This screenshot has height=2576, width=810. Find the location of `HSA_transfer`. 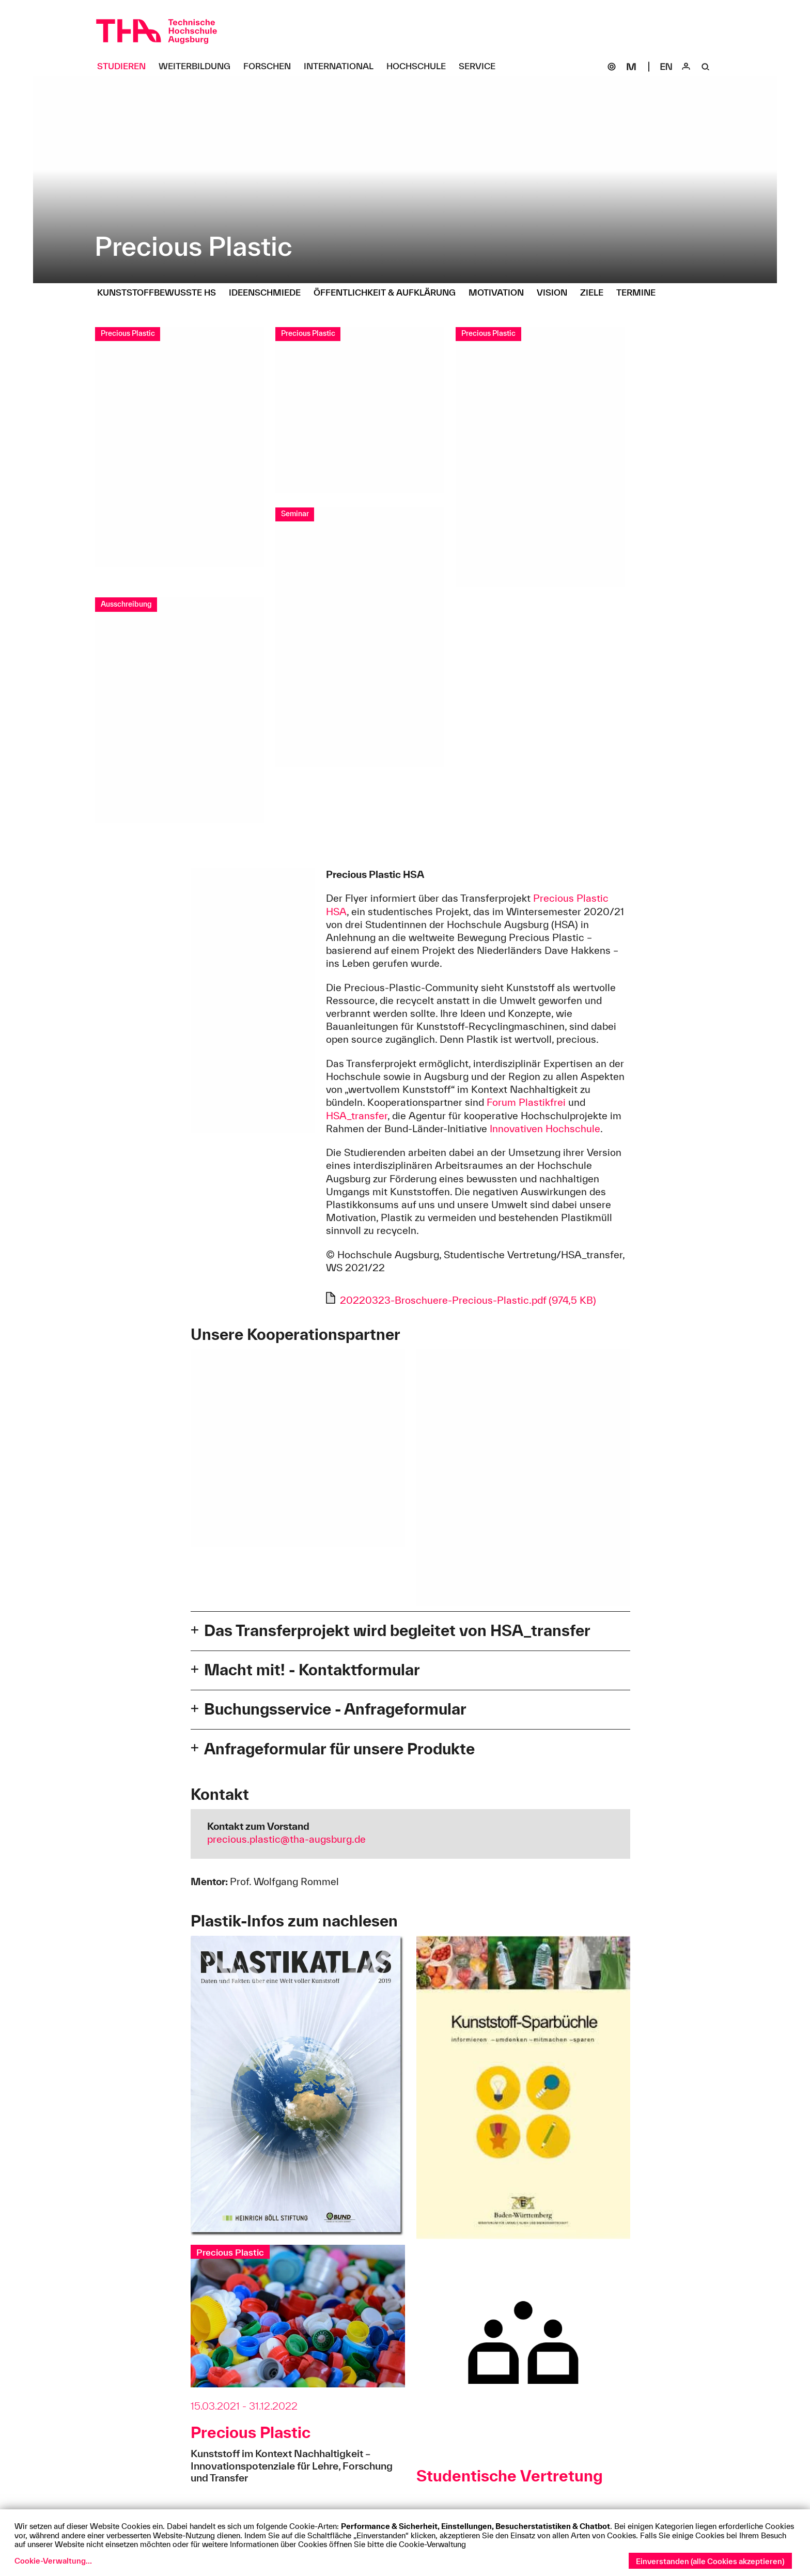

HSA_transfer is located at coordinates (356, 1115).